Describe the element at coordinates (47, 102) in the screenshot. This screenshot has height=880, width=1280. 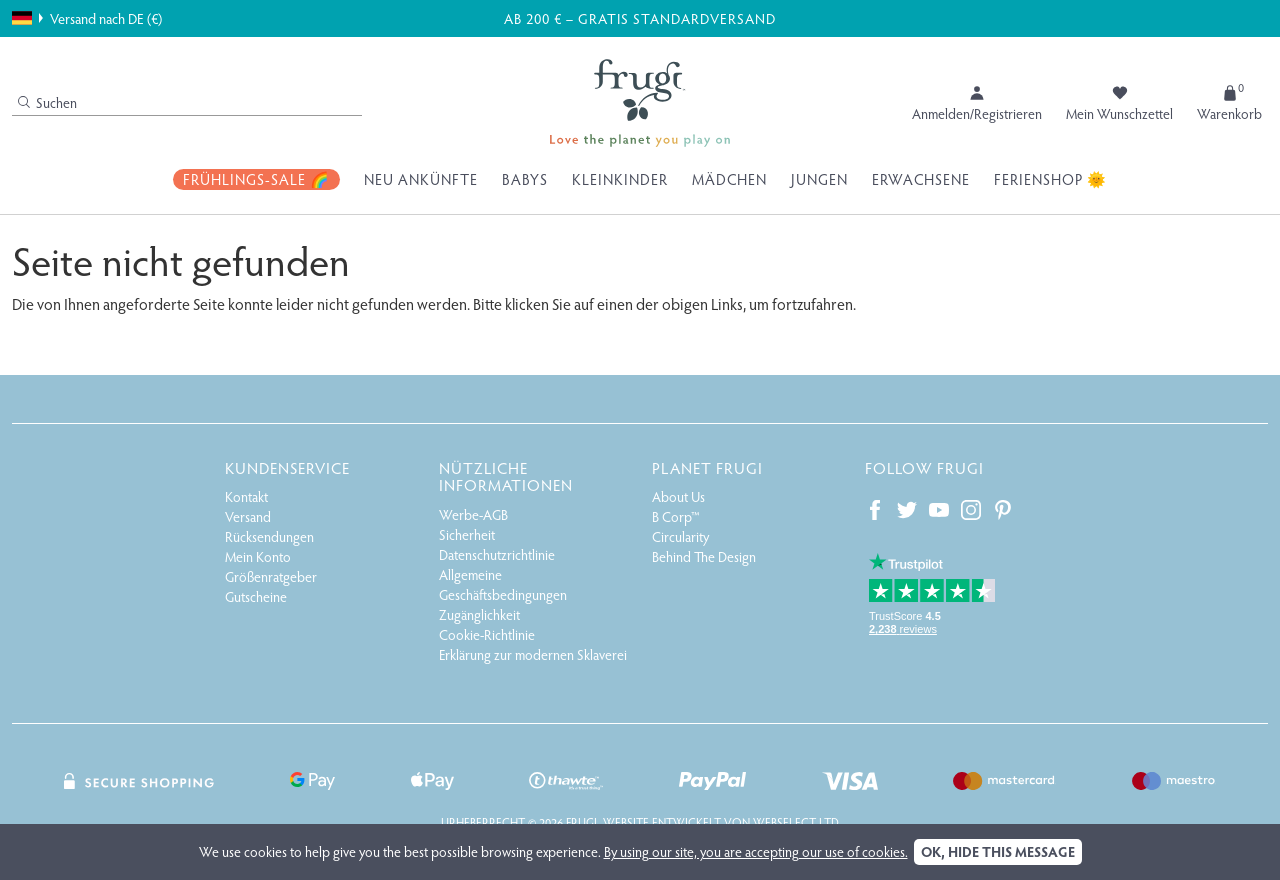
I see `Suchen` at that location.